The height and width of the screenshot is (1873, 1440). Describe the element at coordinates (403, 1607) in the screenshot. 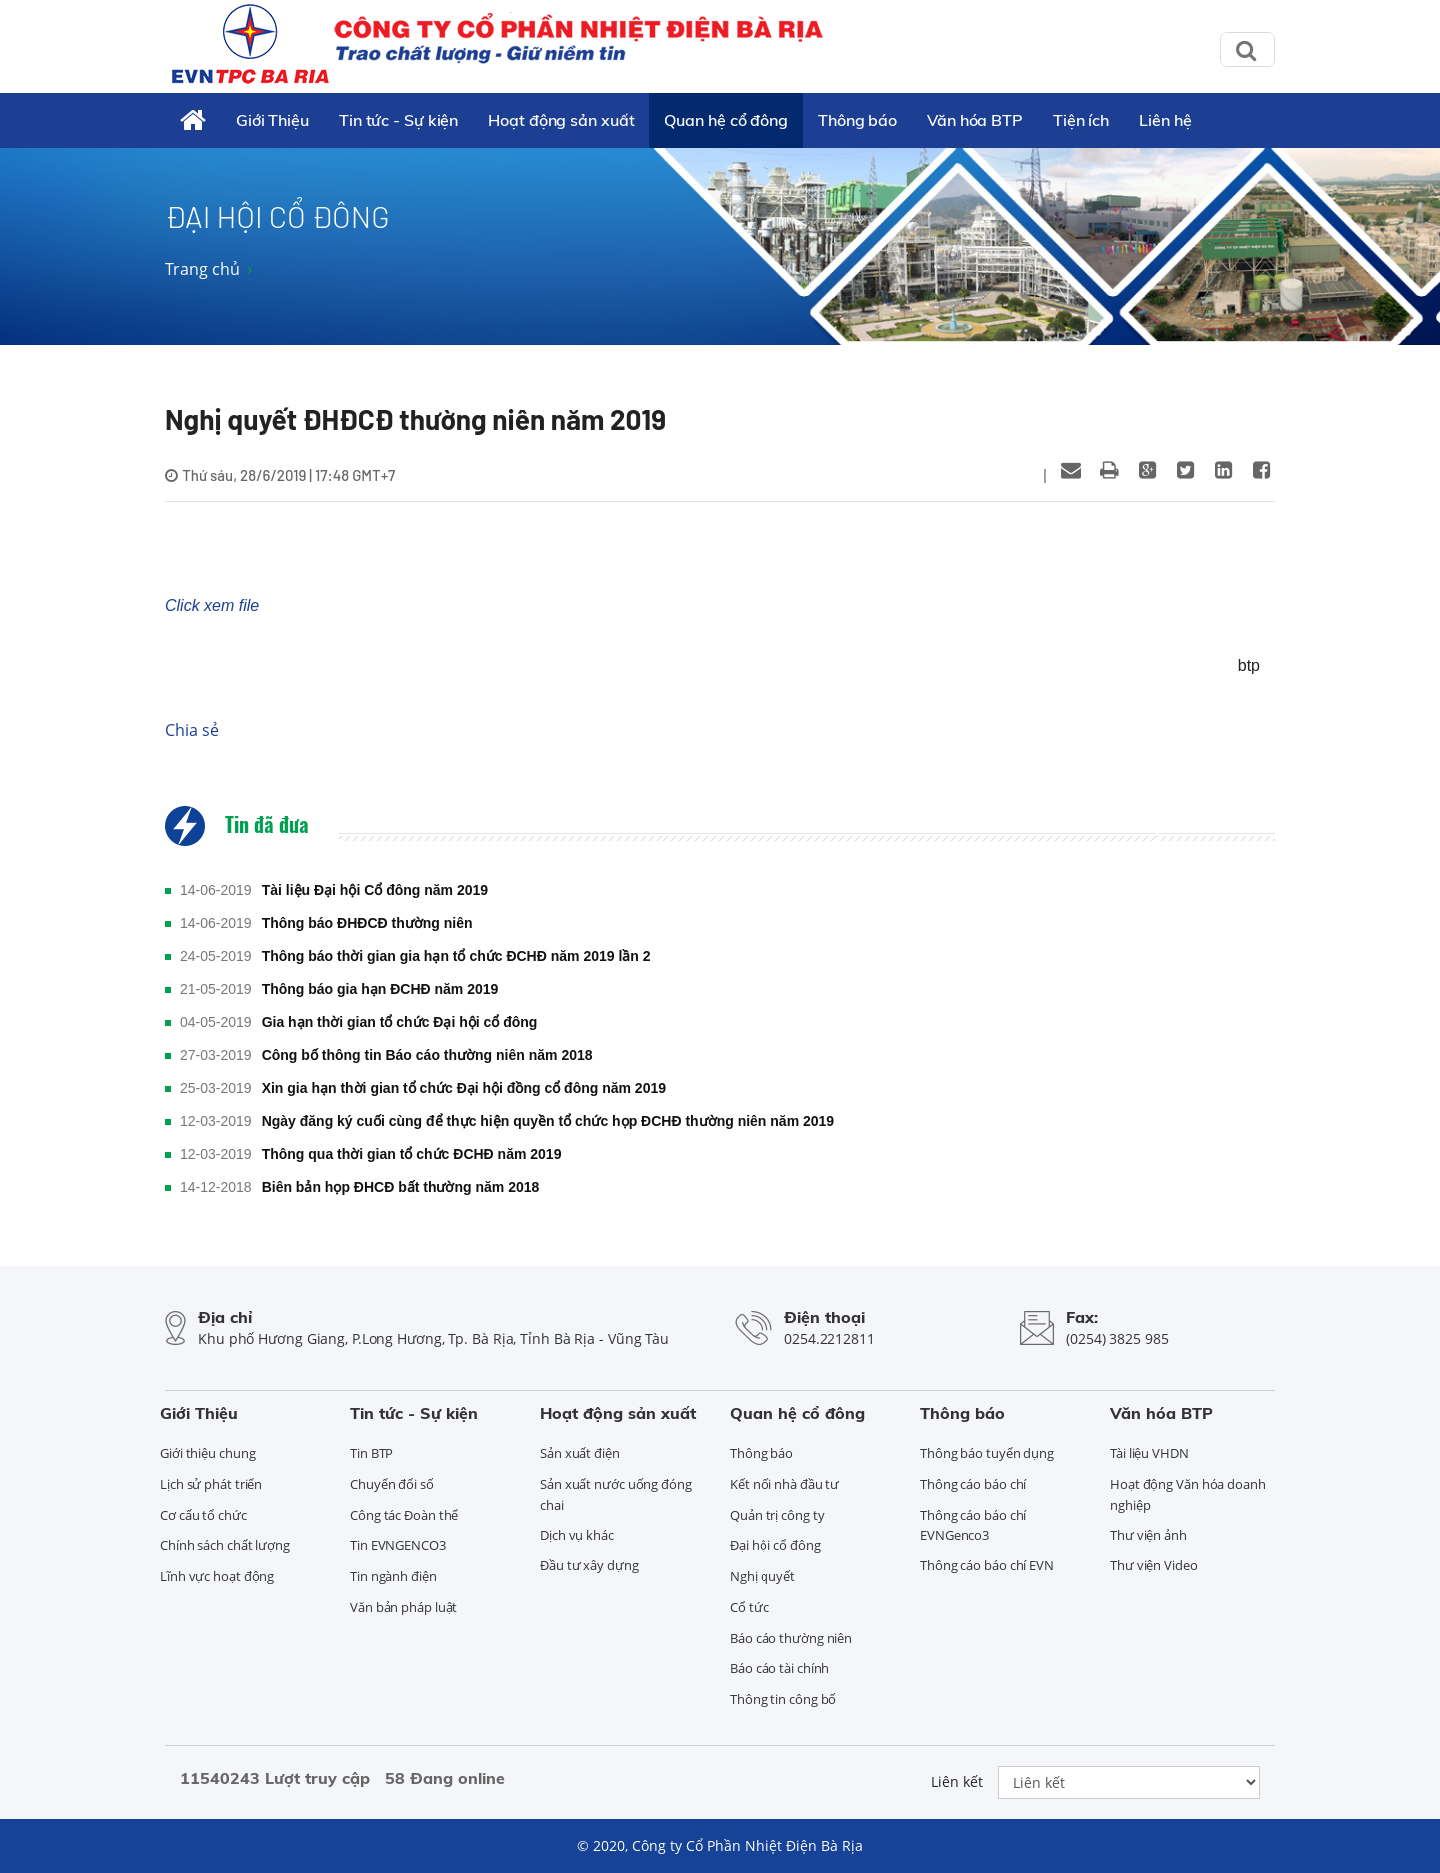

I see `Văn bản pháp luật` at that location.